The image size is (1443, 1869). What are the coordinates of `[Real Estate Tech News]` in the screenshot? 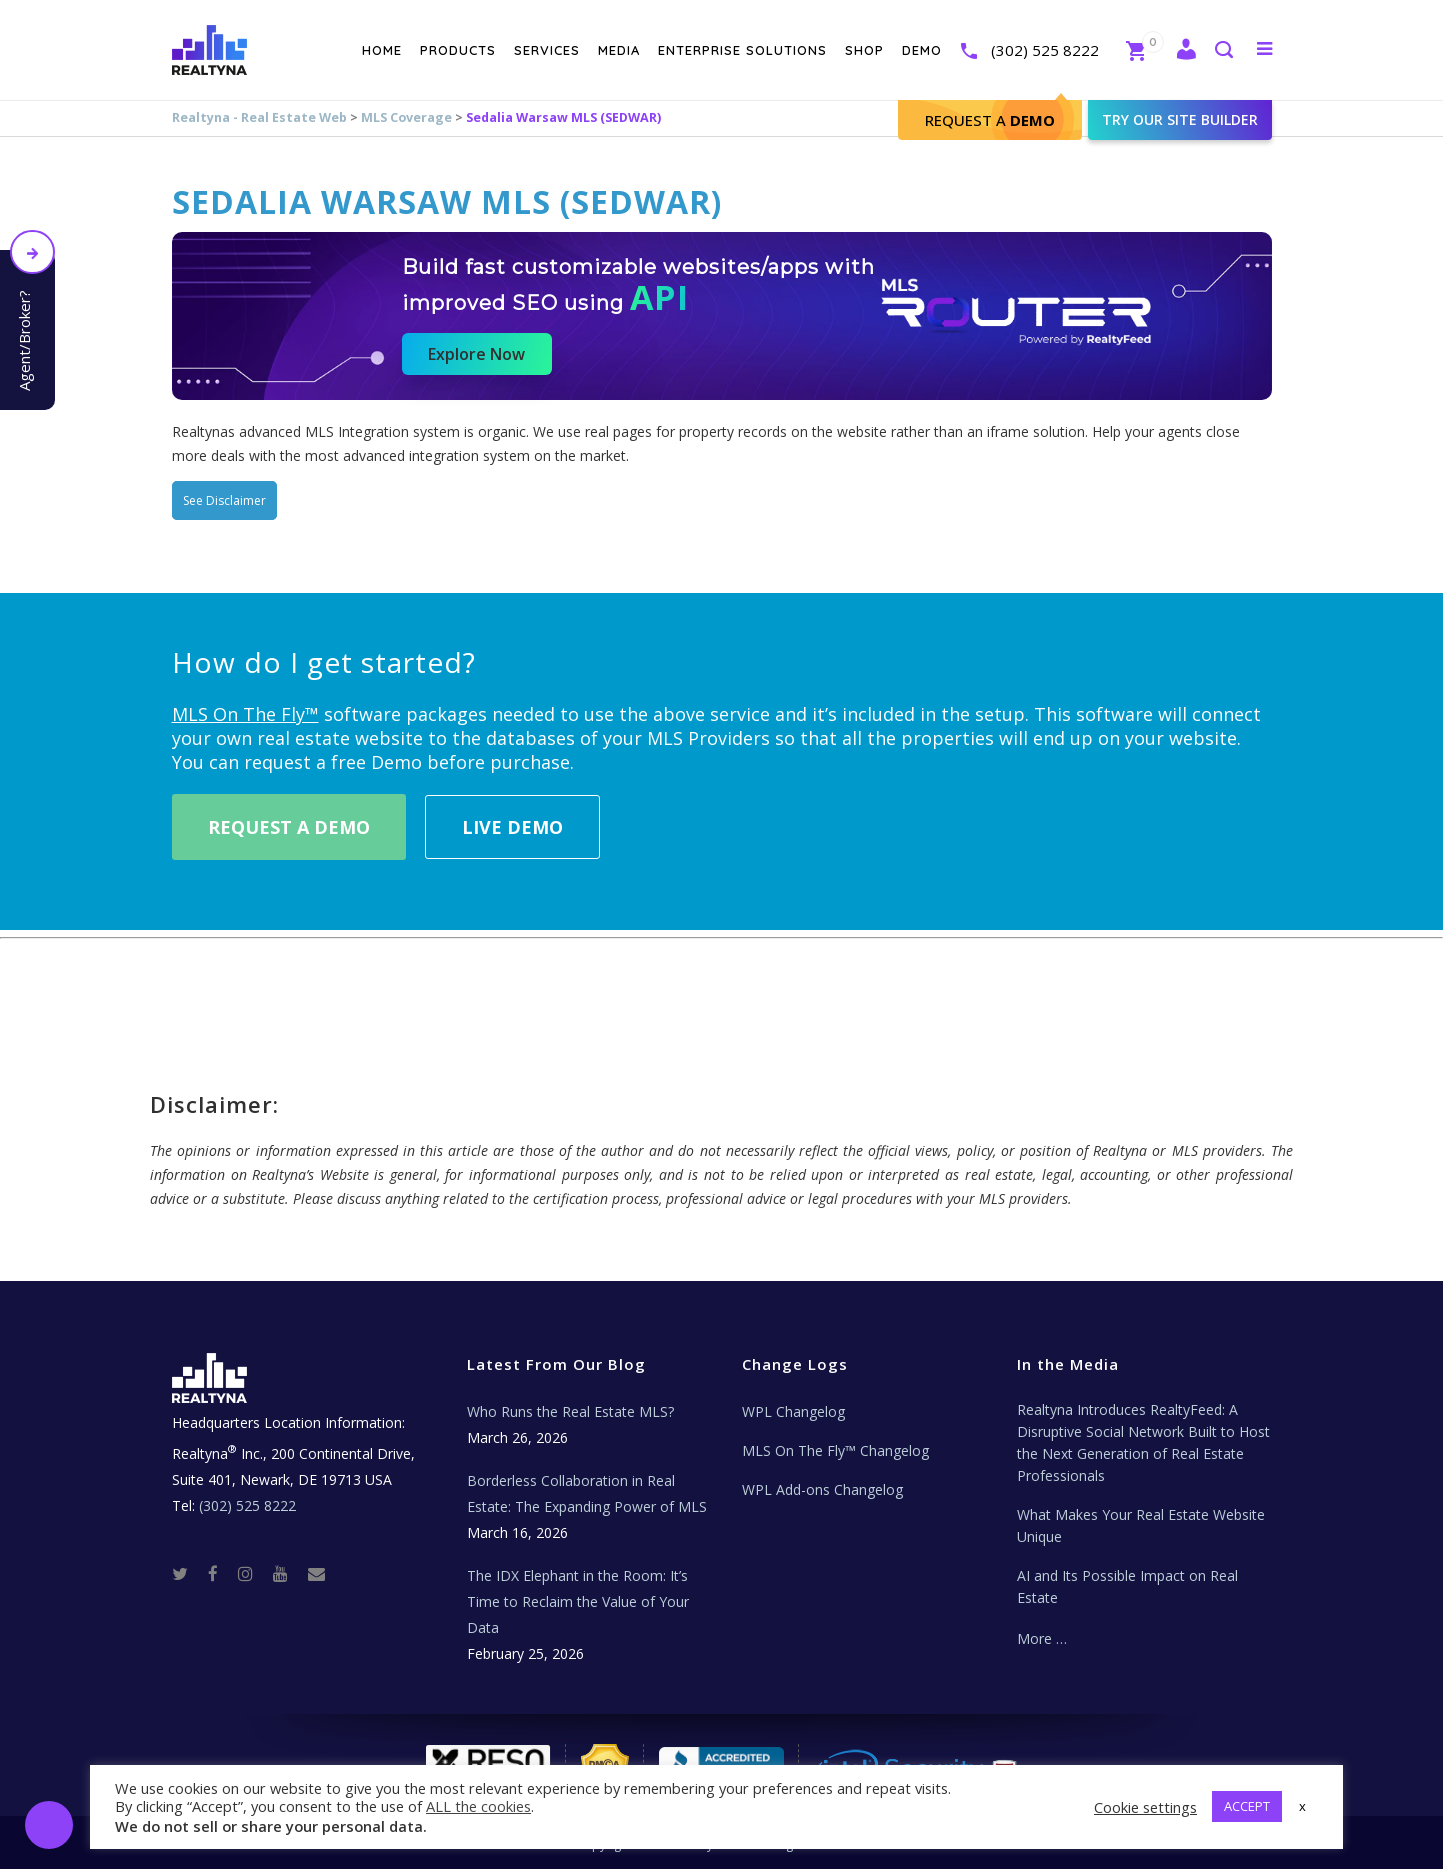 It's located at (316, 1572).